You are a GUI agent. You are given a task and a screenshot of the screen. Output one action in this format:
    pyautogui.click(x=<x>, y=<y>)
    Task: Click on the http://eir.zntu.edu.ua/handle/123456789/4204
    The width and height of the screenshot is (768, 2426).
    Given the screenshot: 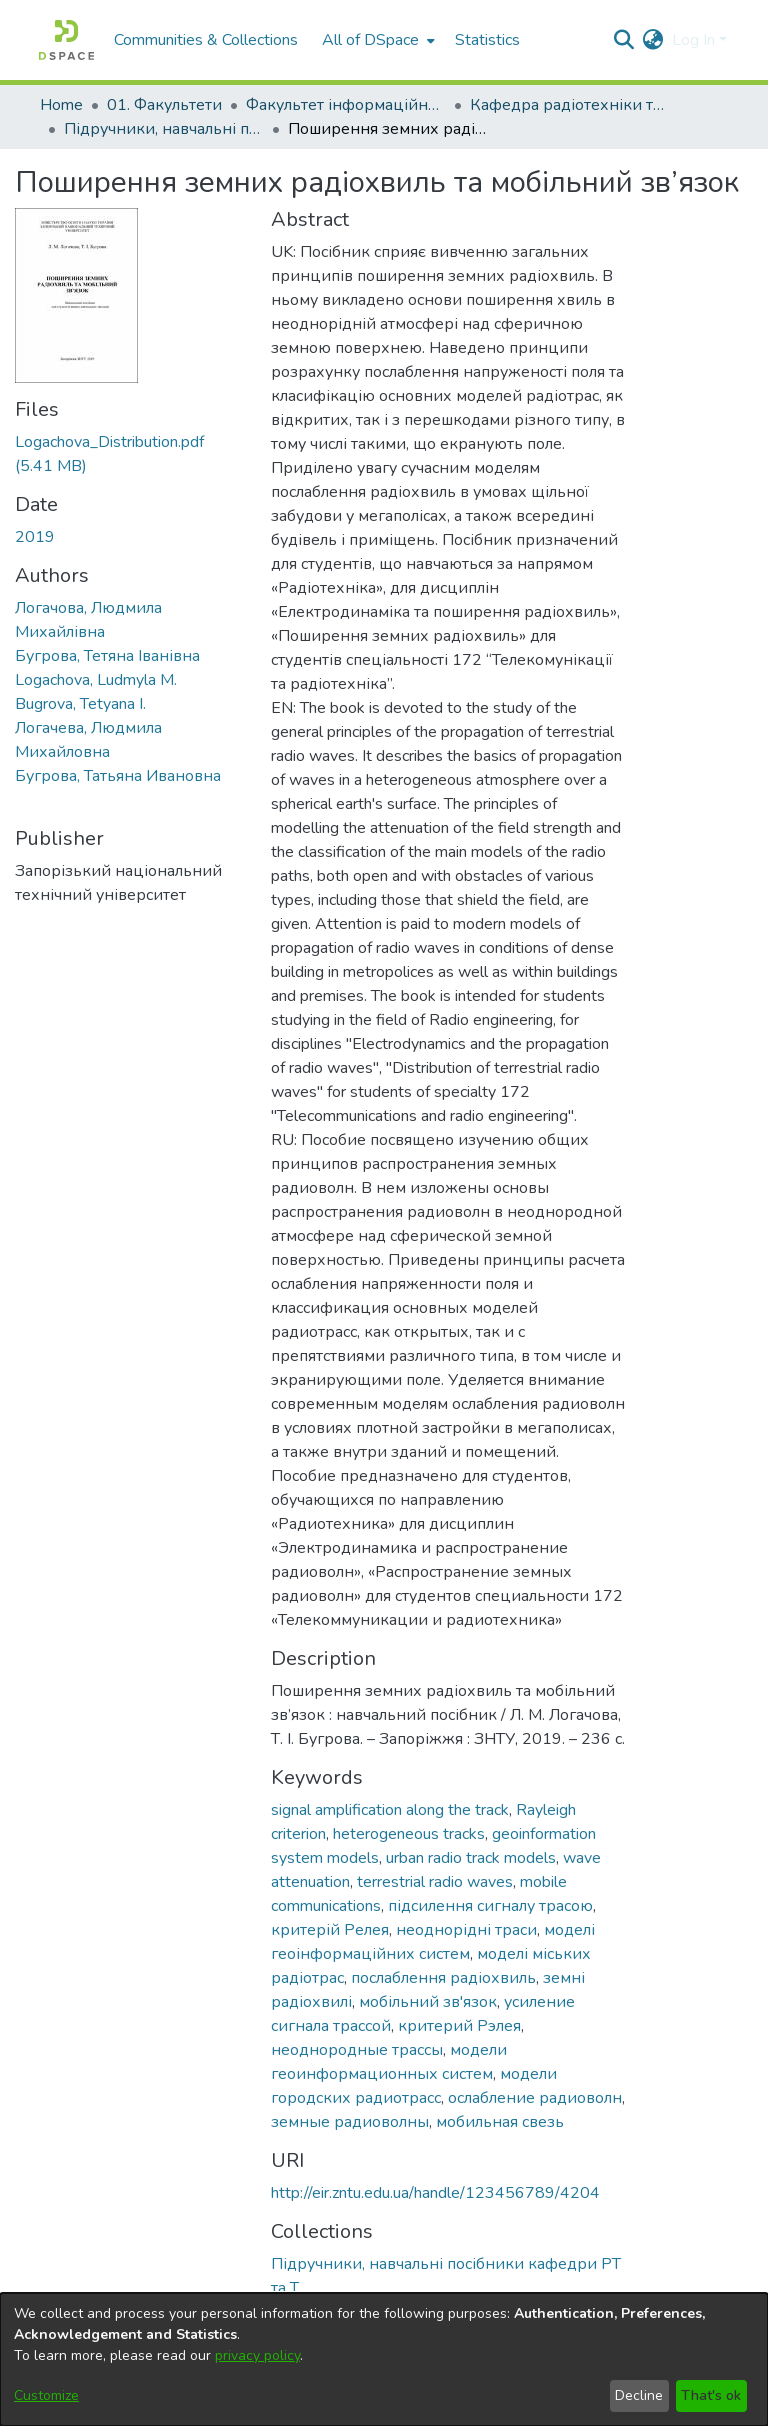 What is the action you would take?
    pyautogui.click(x=435, y=2193)
    